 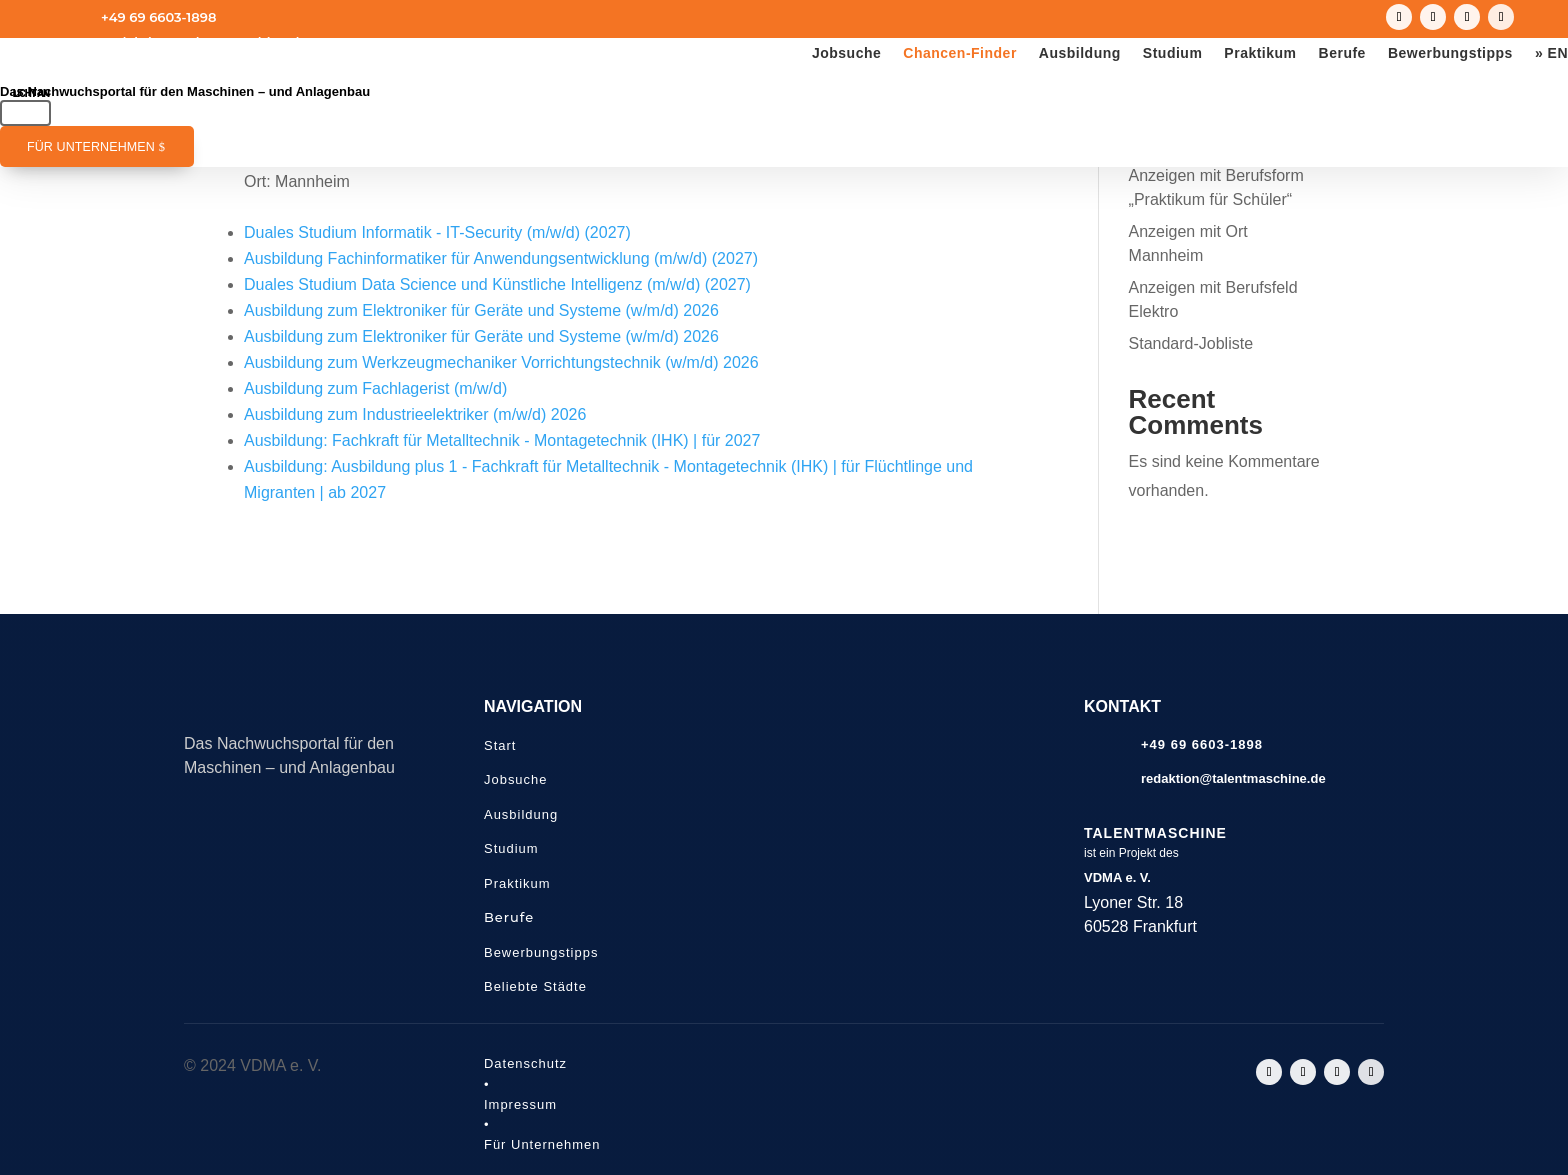 I want to click on Standard-Jobliste, so click(x=1191, y=343).